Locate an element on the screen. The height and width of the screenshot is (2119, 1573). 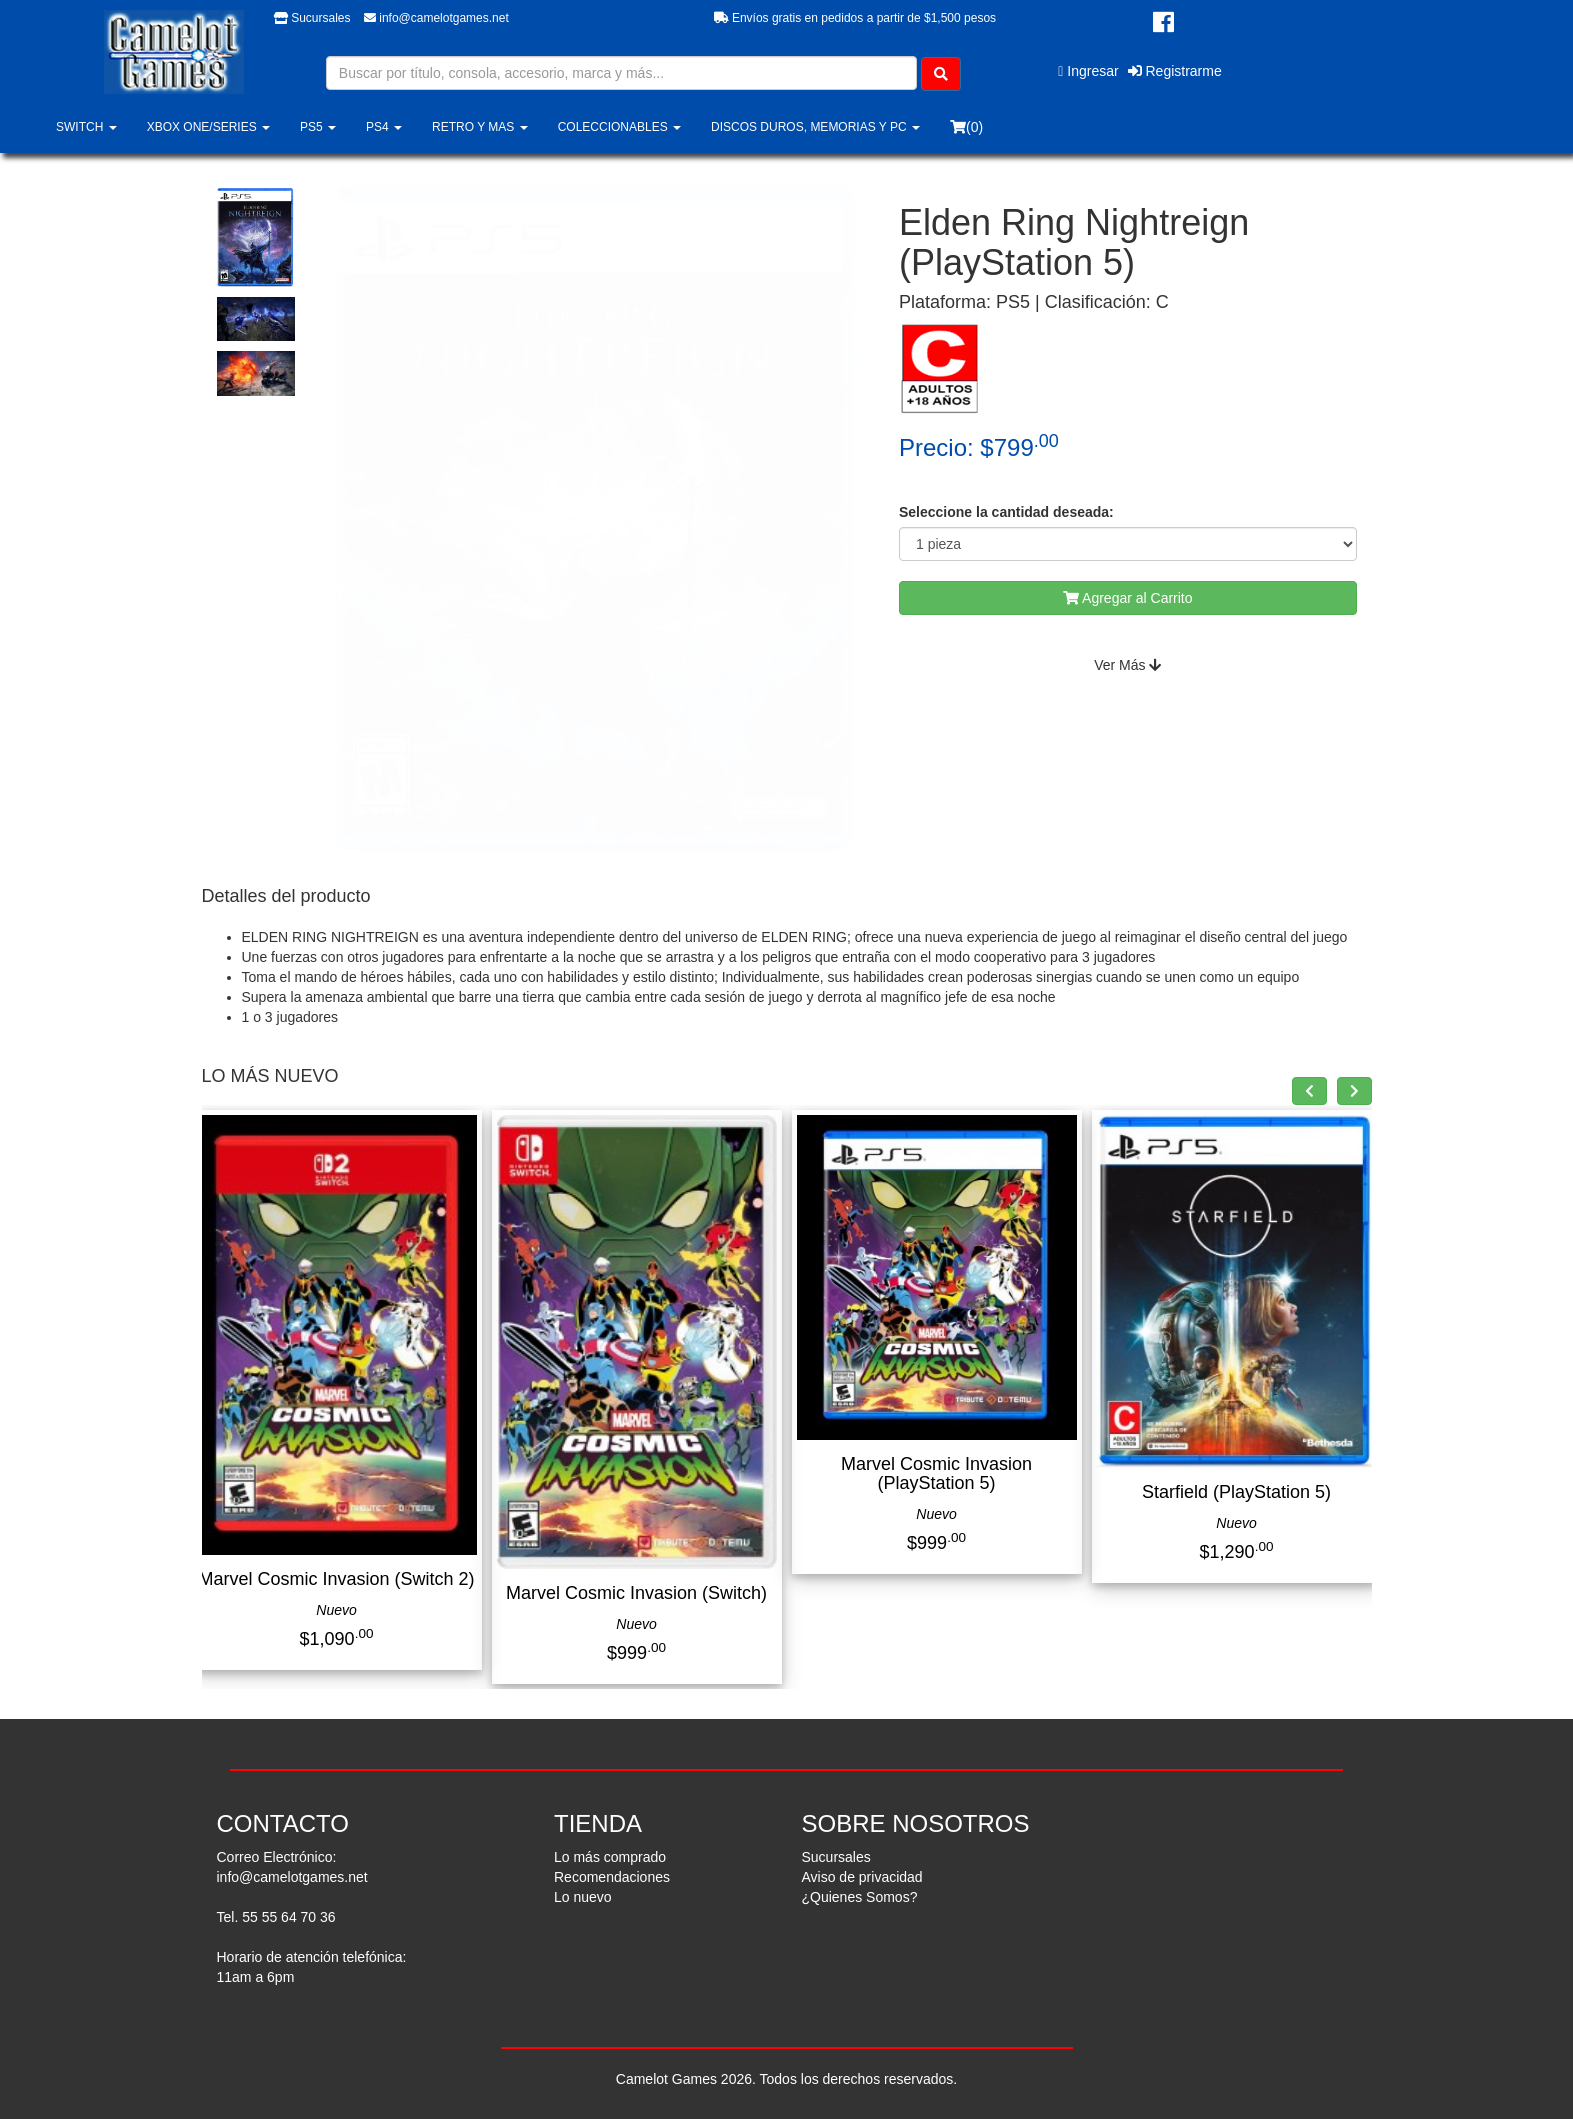
Sucursales is located at coordinates (312, 18).